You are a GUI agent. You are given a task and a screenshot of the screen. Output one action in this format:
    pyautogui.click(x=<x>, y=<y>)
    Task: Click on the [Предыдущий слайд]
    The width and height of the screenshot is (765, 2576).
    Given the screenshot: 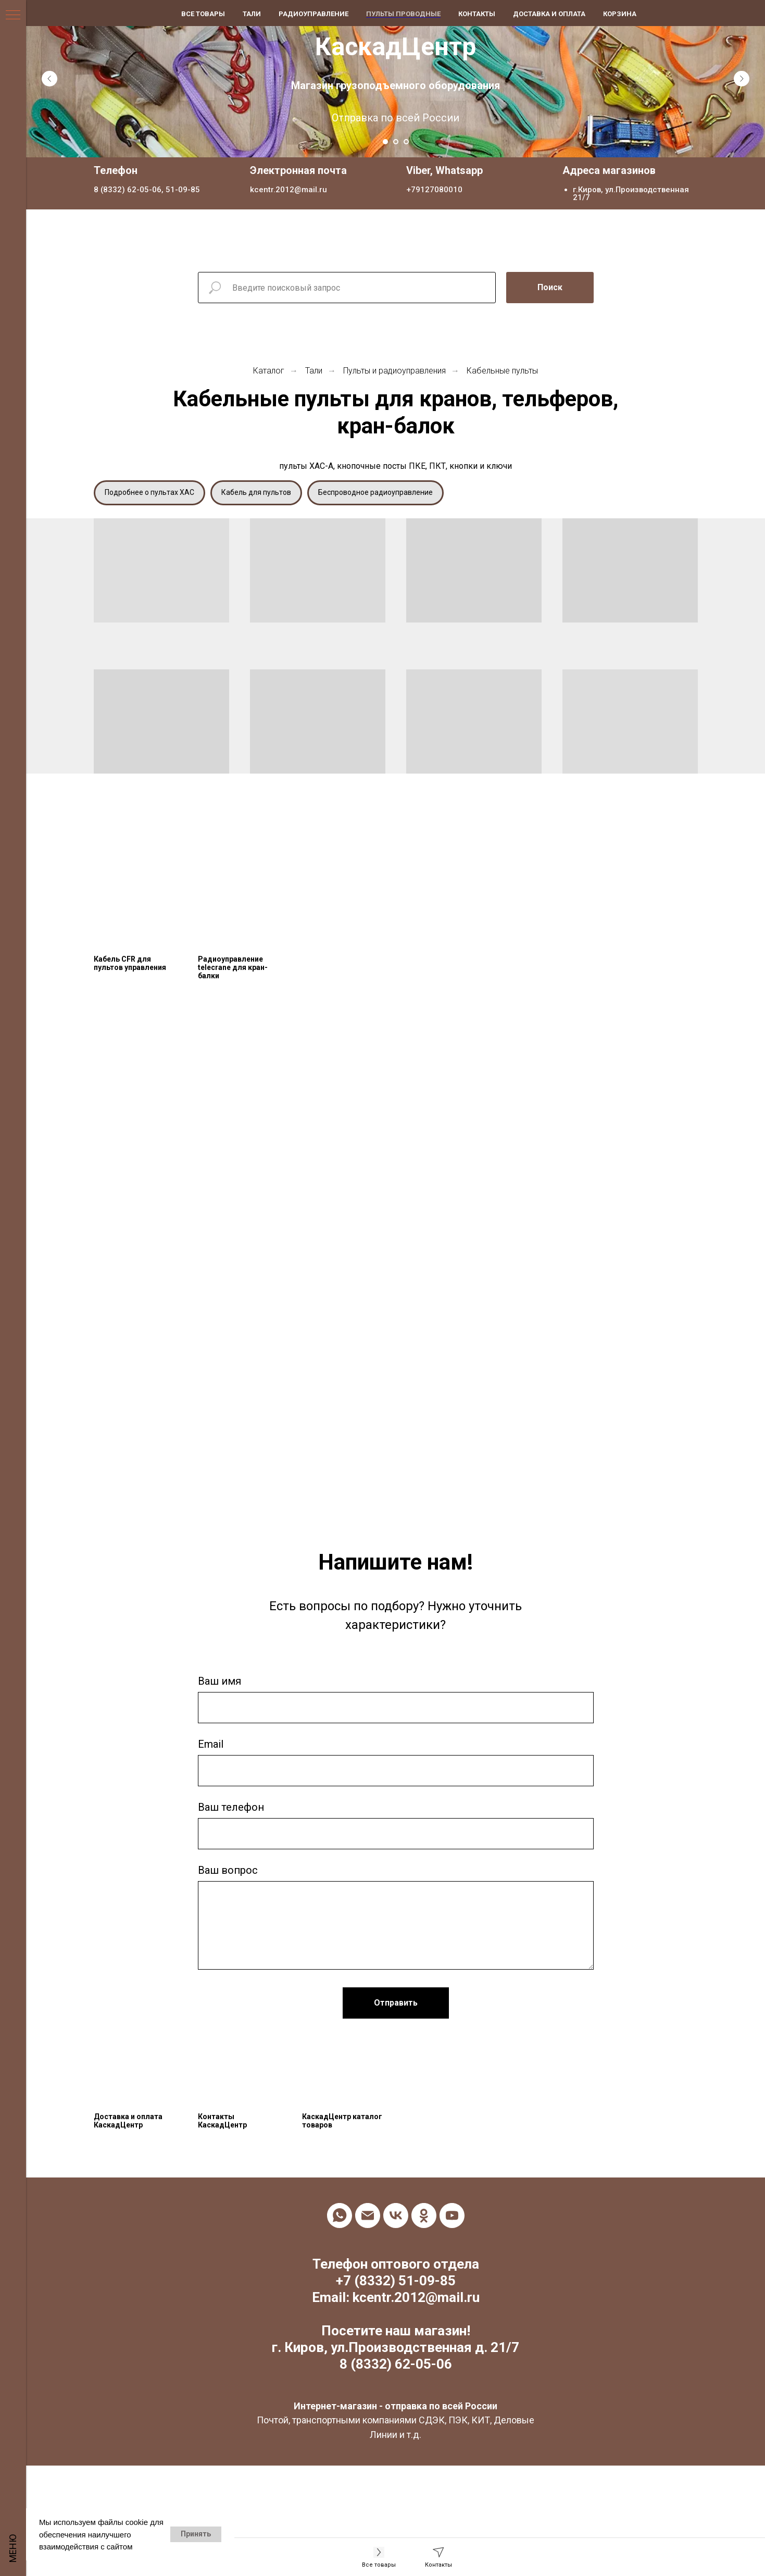 What is the action you would take?
    pyautogui.click(x=49, y=78)
    